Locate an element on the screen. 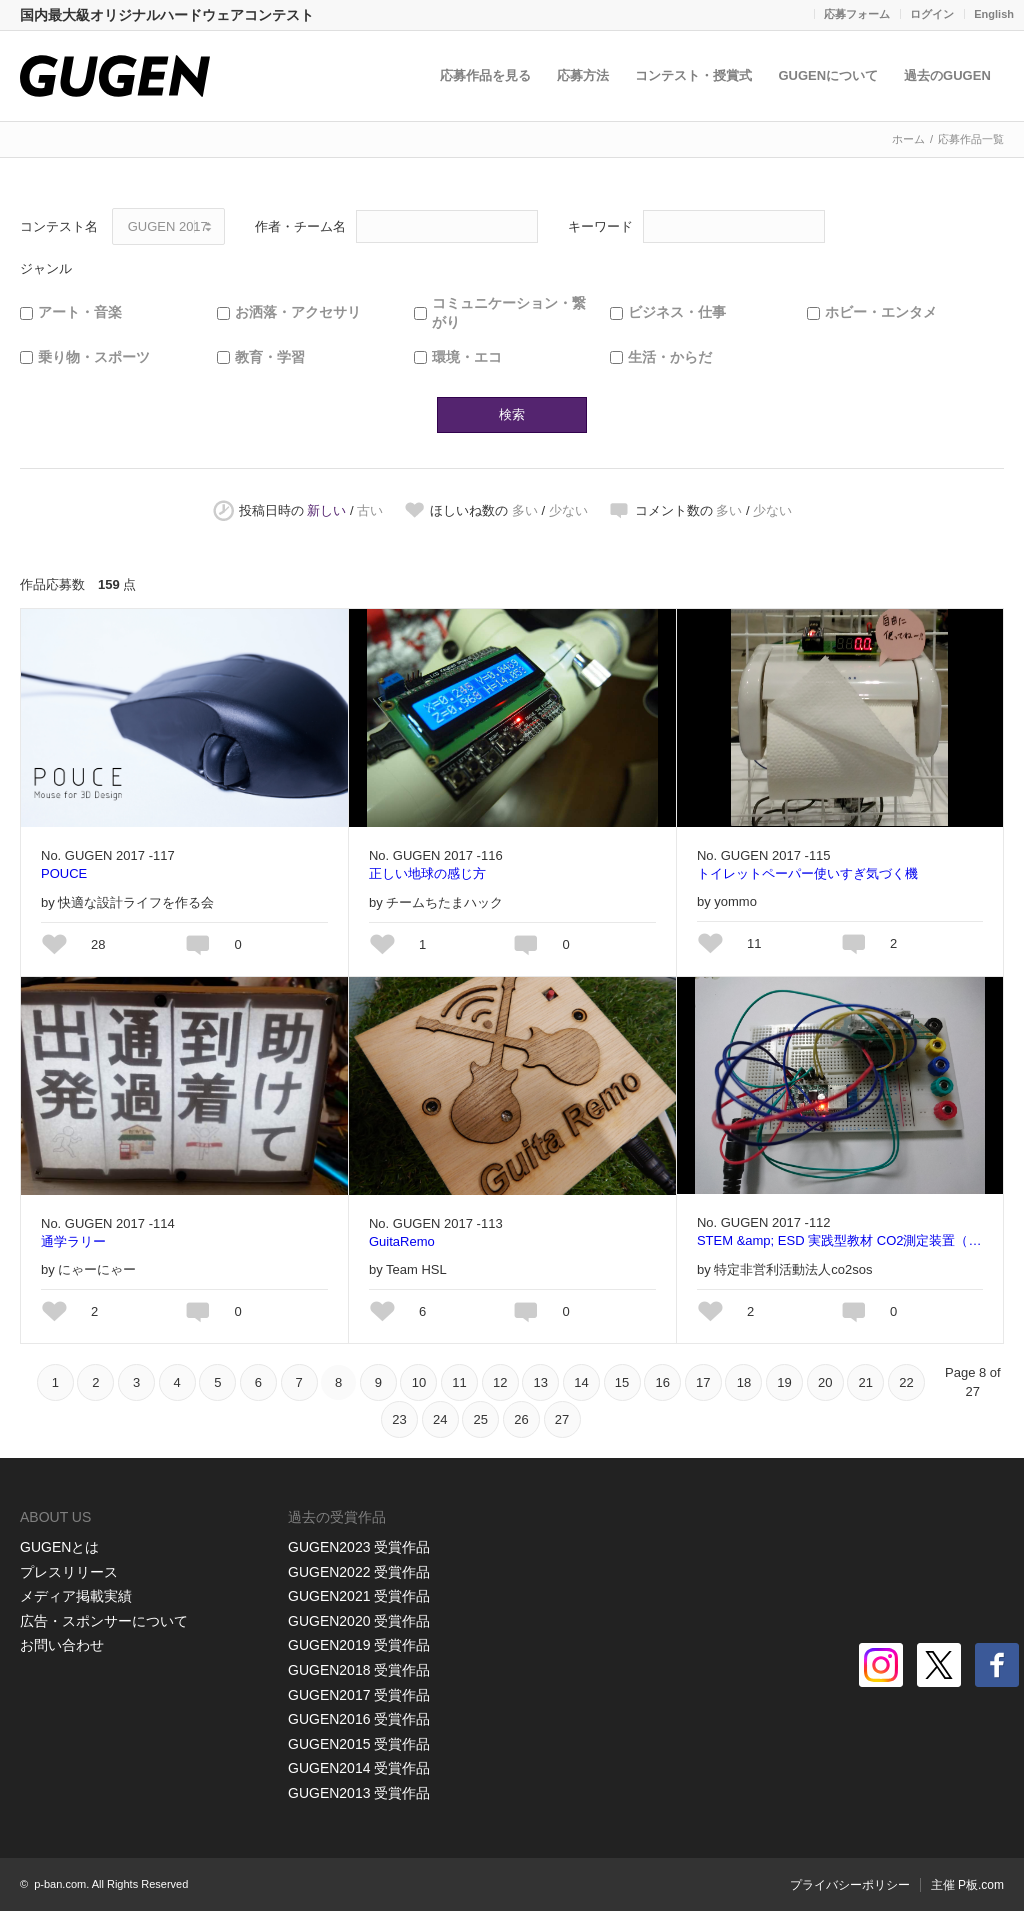 The image size is (1024, 1911). GUGEN2023 受賞作品 is located at coordinates (359, 1547).